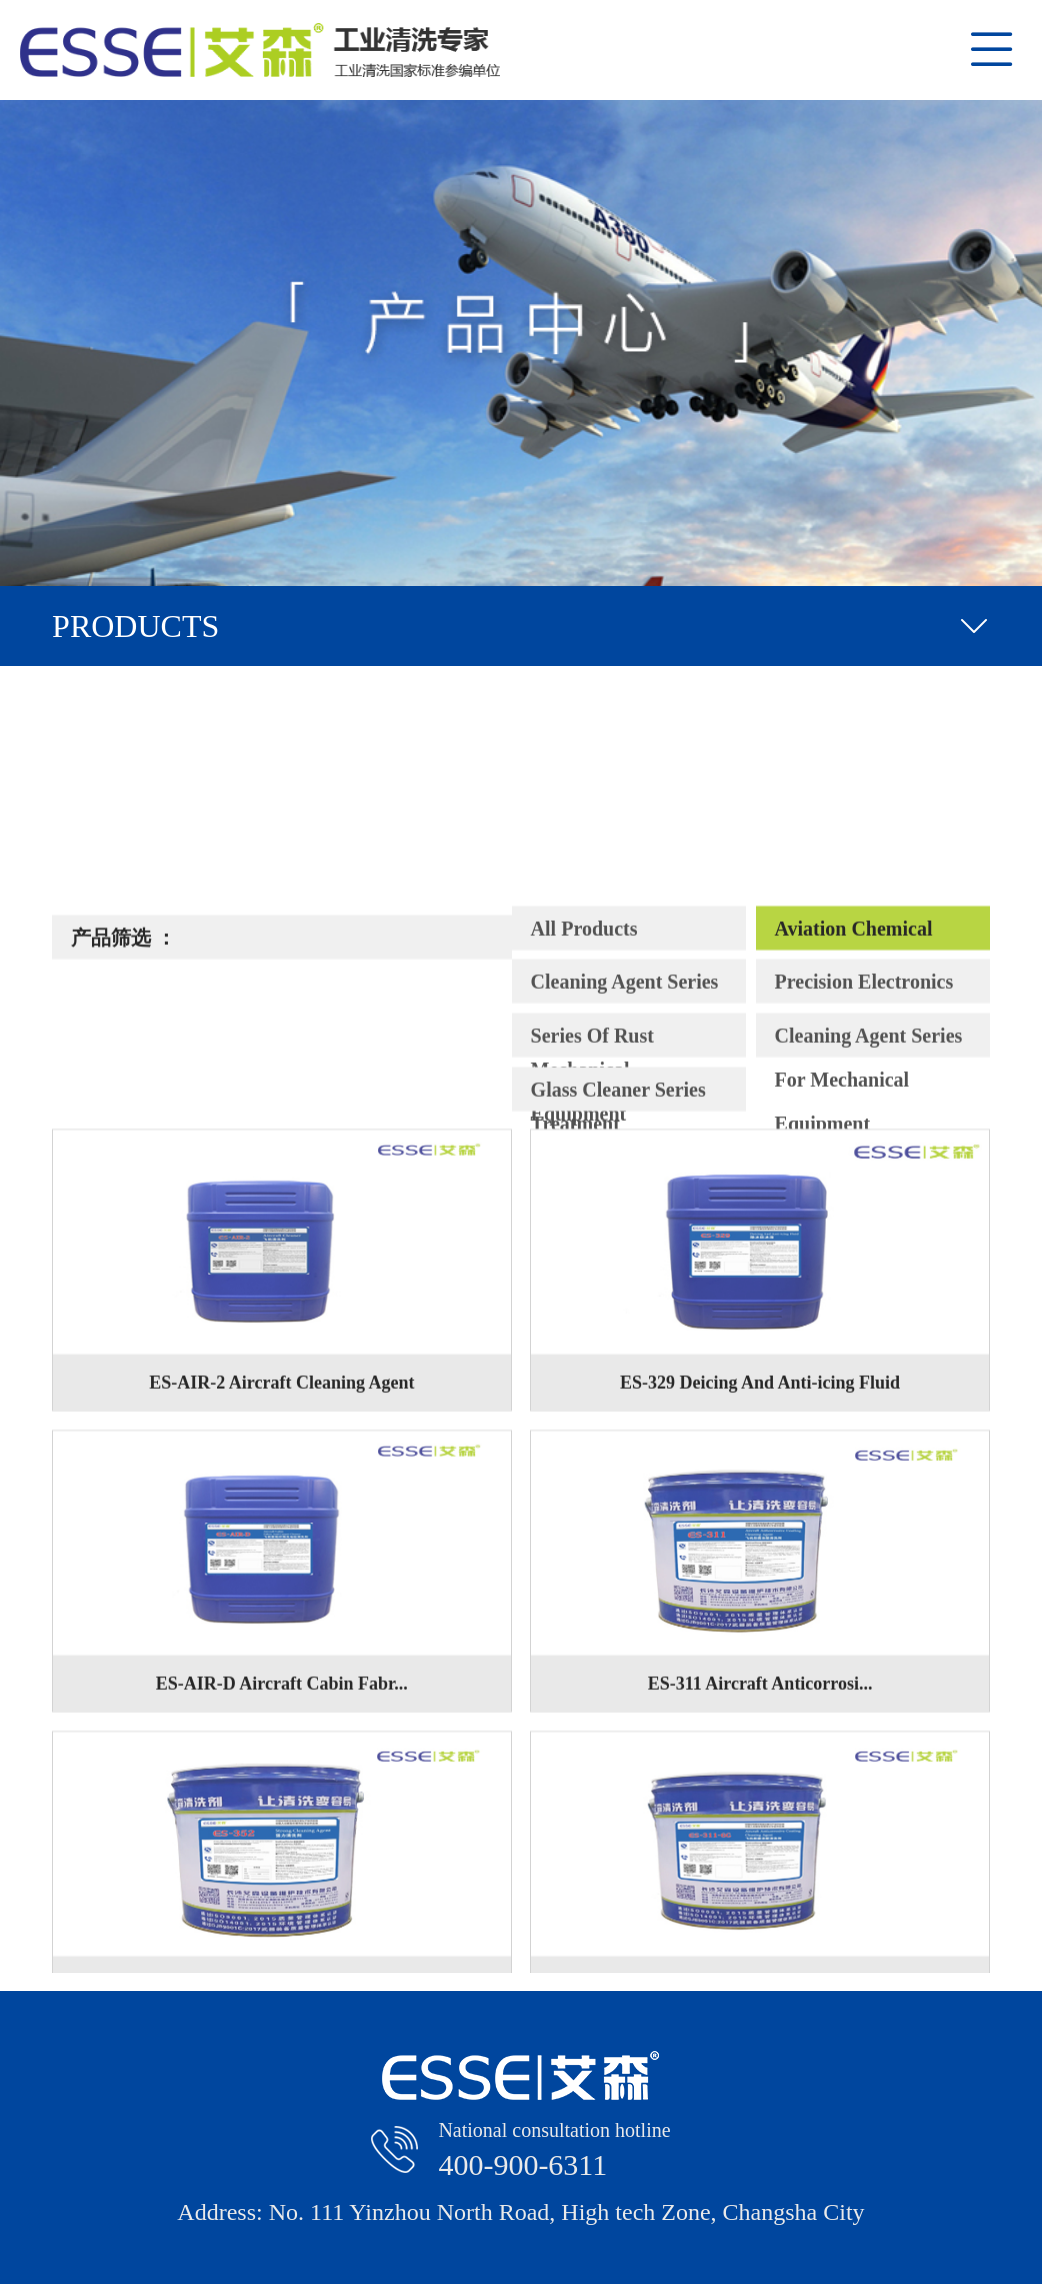  Describe the element at coordinates (619, 1413) in the screenshot. I see `Series Of Rust Remover And Water Treatment` at that location.